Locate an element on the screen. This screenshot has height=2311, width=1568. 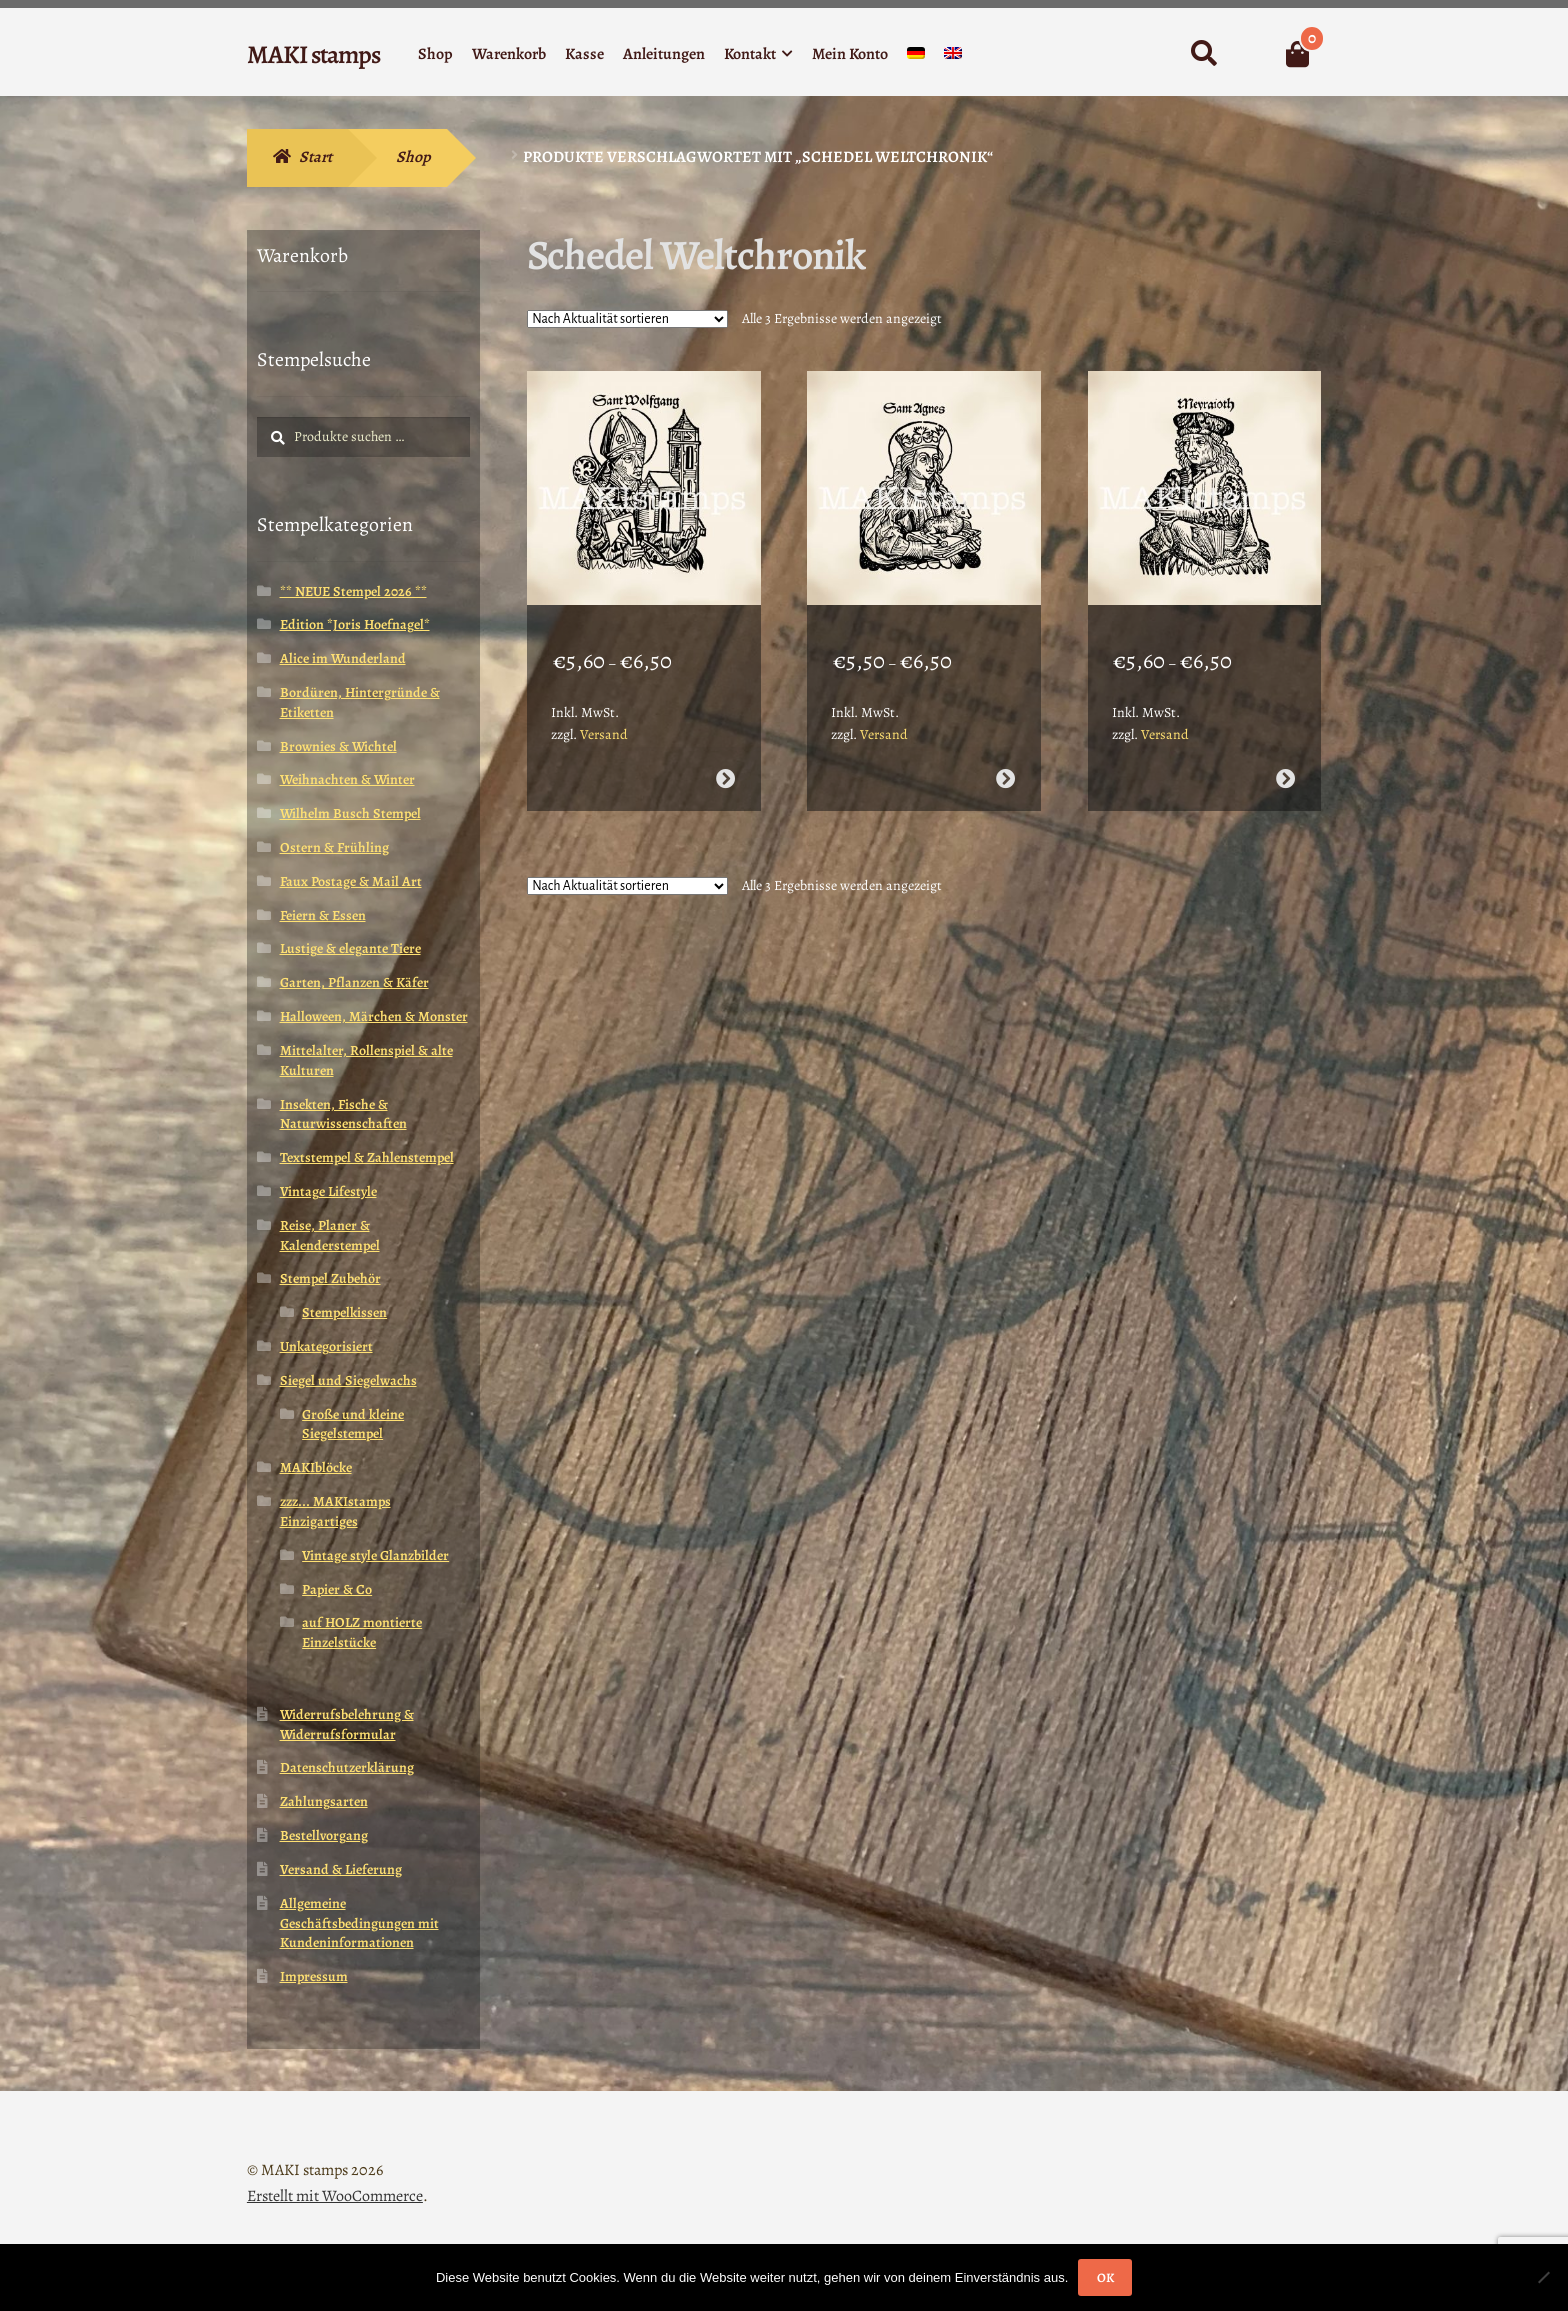
Ostern & Frühling is located at coordinates (334, 847).